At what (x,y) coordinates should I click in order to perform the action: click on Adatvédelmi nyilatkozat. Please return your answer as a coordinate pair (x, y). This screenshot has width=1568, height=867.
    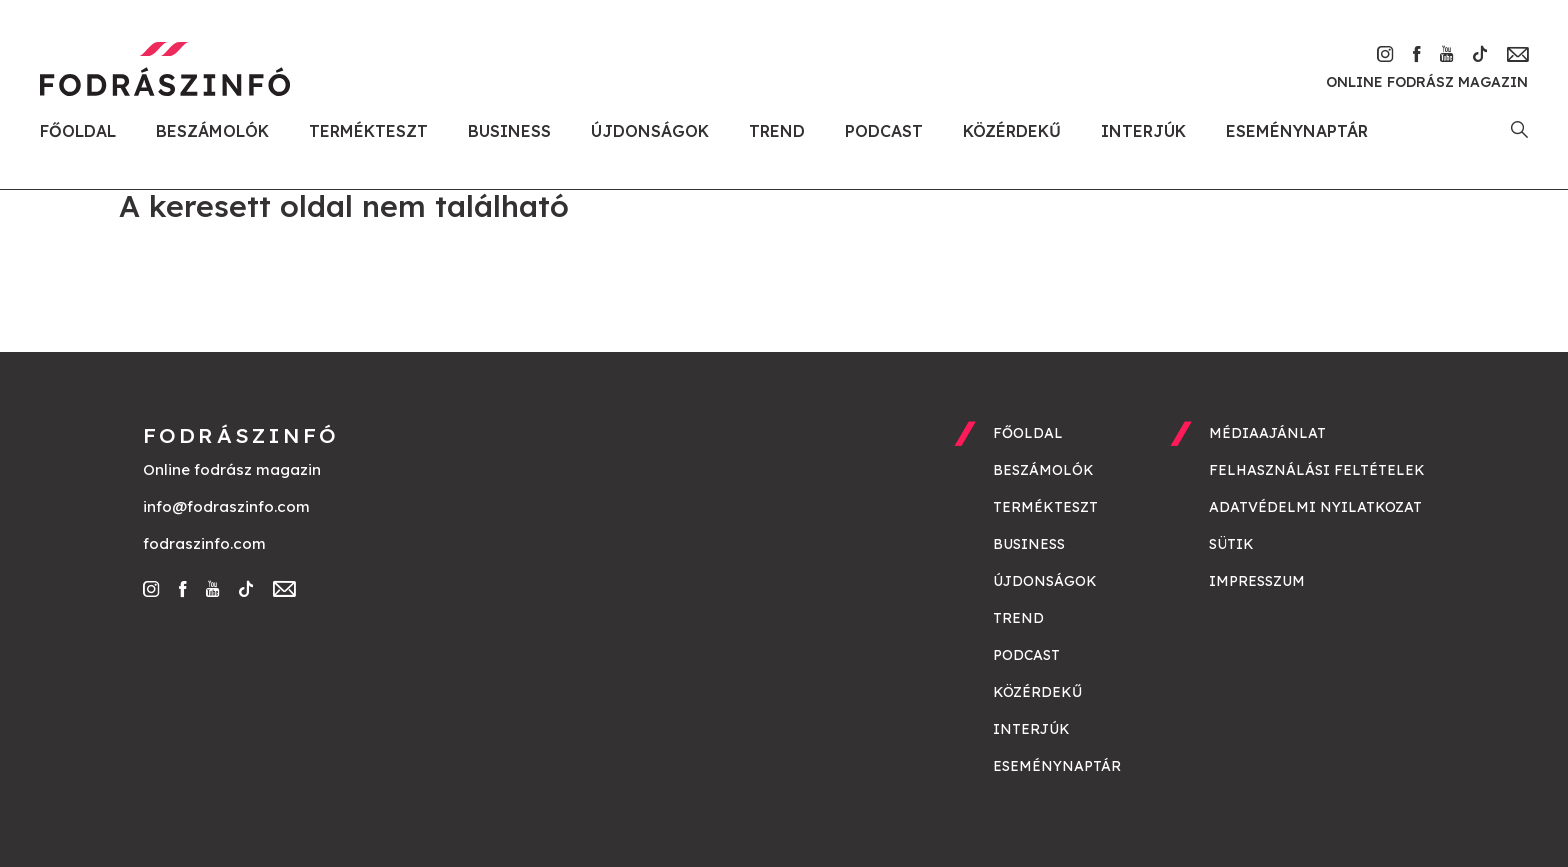
    Looking at the image, I should click on (1315, 507).